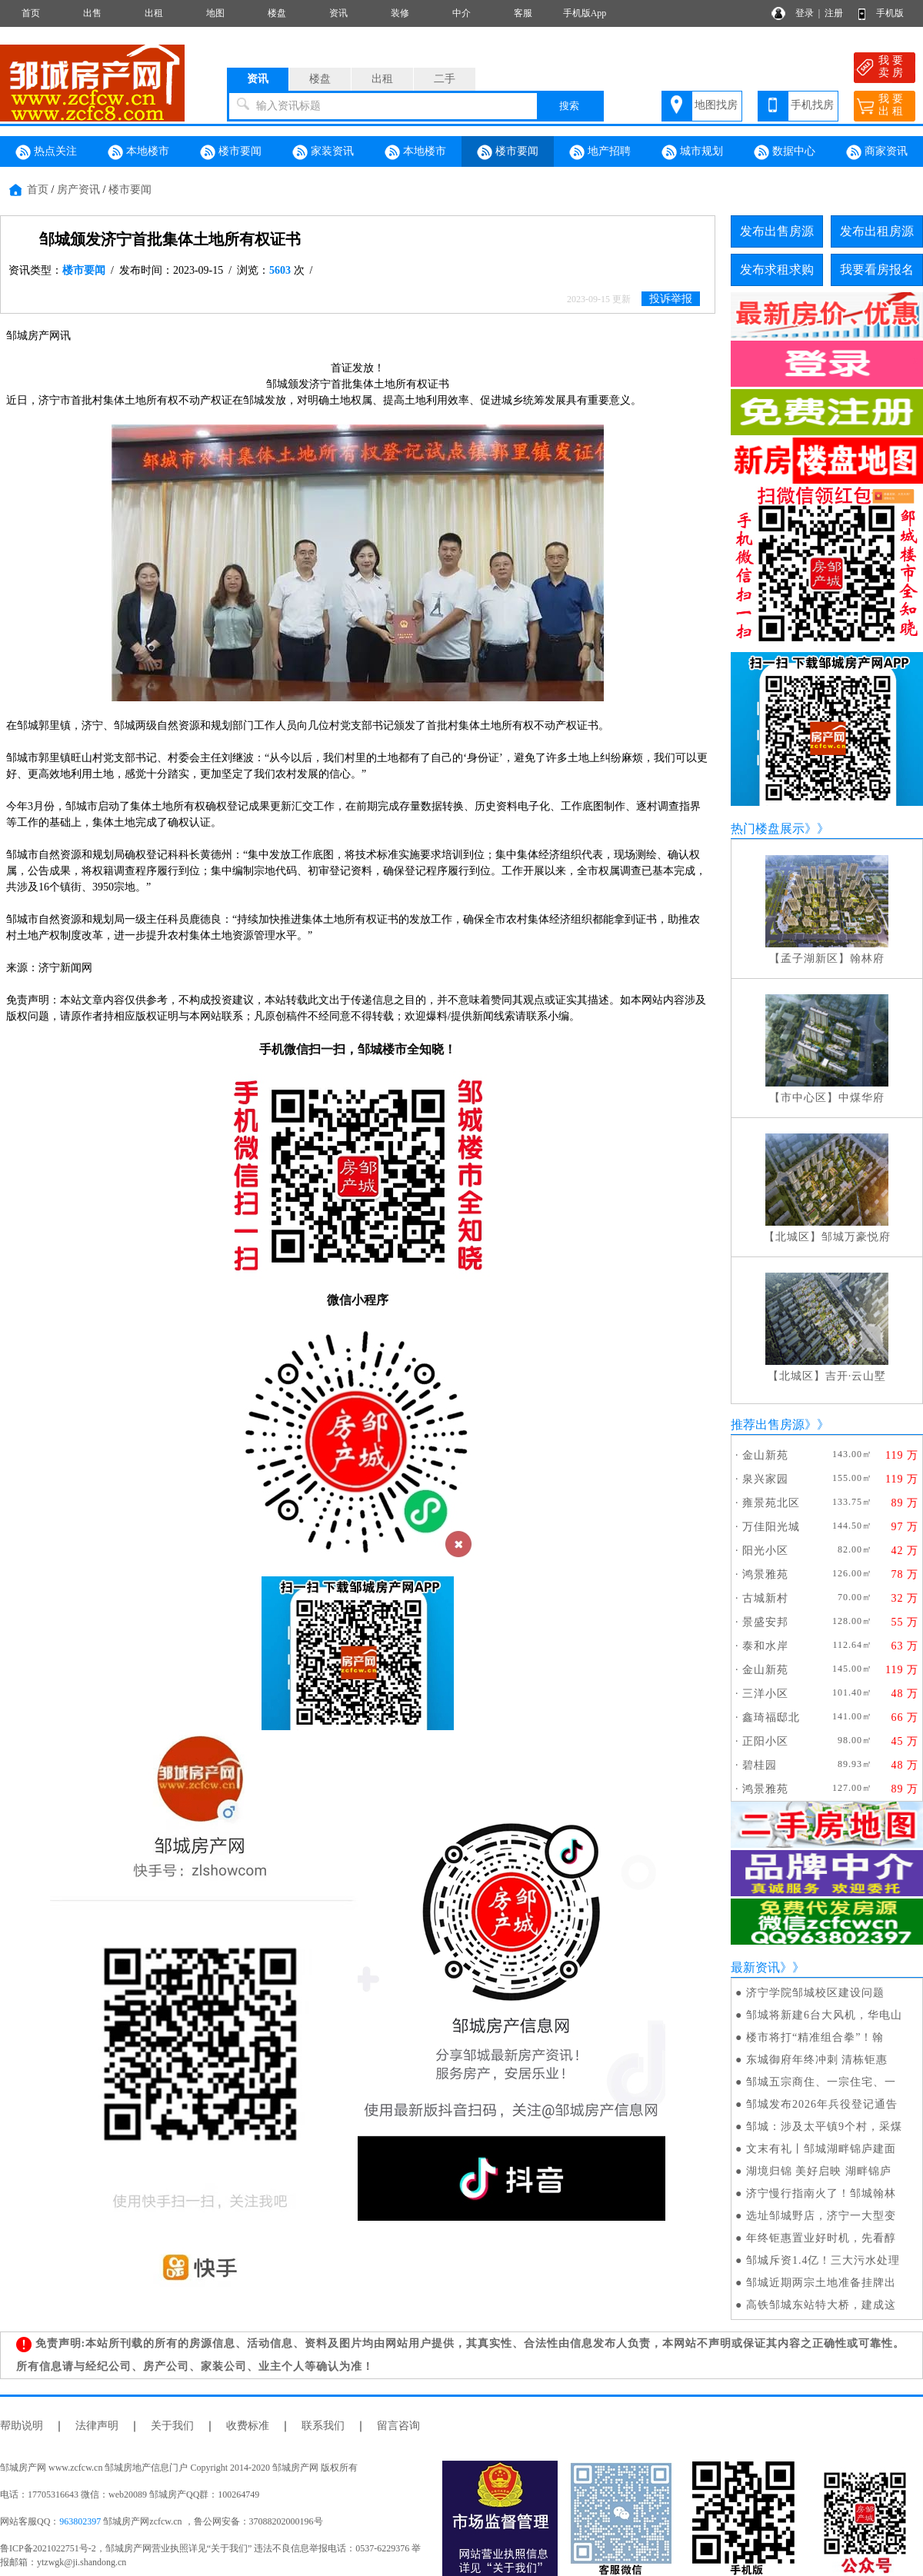  Describe the element at coordinates (856, 1237) in the screenshot. I see `邹城万豪悦府` at that location.